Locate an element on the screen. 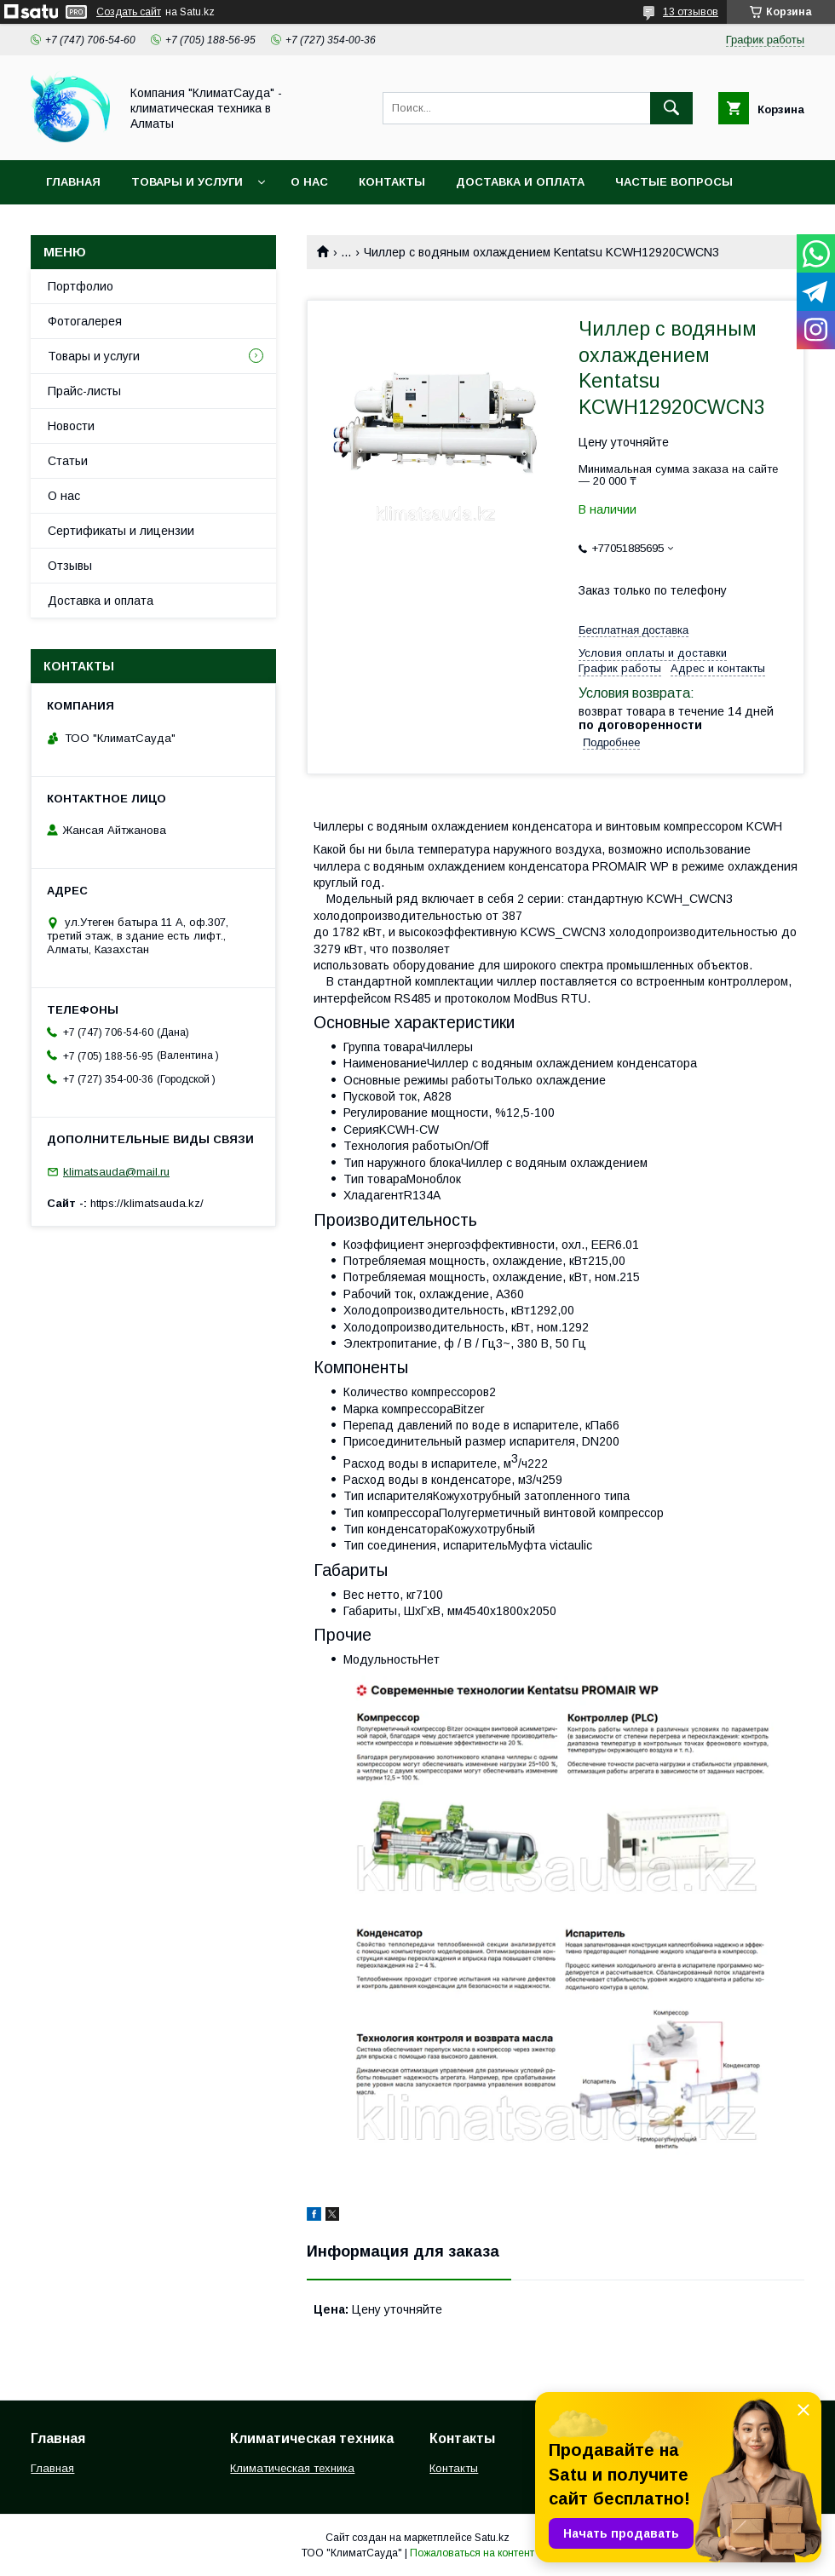  klimatsauda@mail.ru is located at coordinates (116, 1171).